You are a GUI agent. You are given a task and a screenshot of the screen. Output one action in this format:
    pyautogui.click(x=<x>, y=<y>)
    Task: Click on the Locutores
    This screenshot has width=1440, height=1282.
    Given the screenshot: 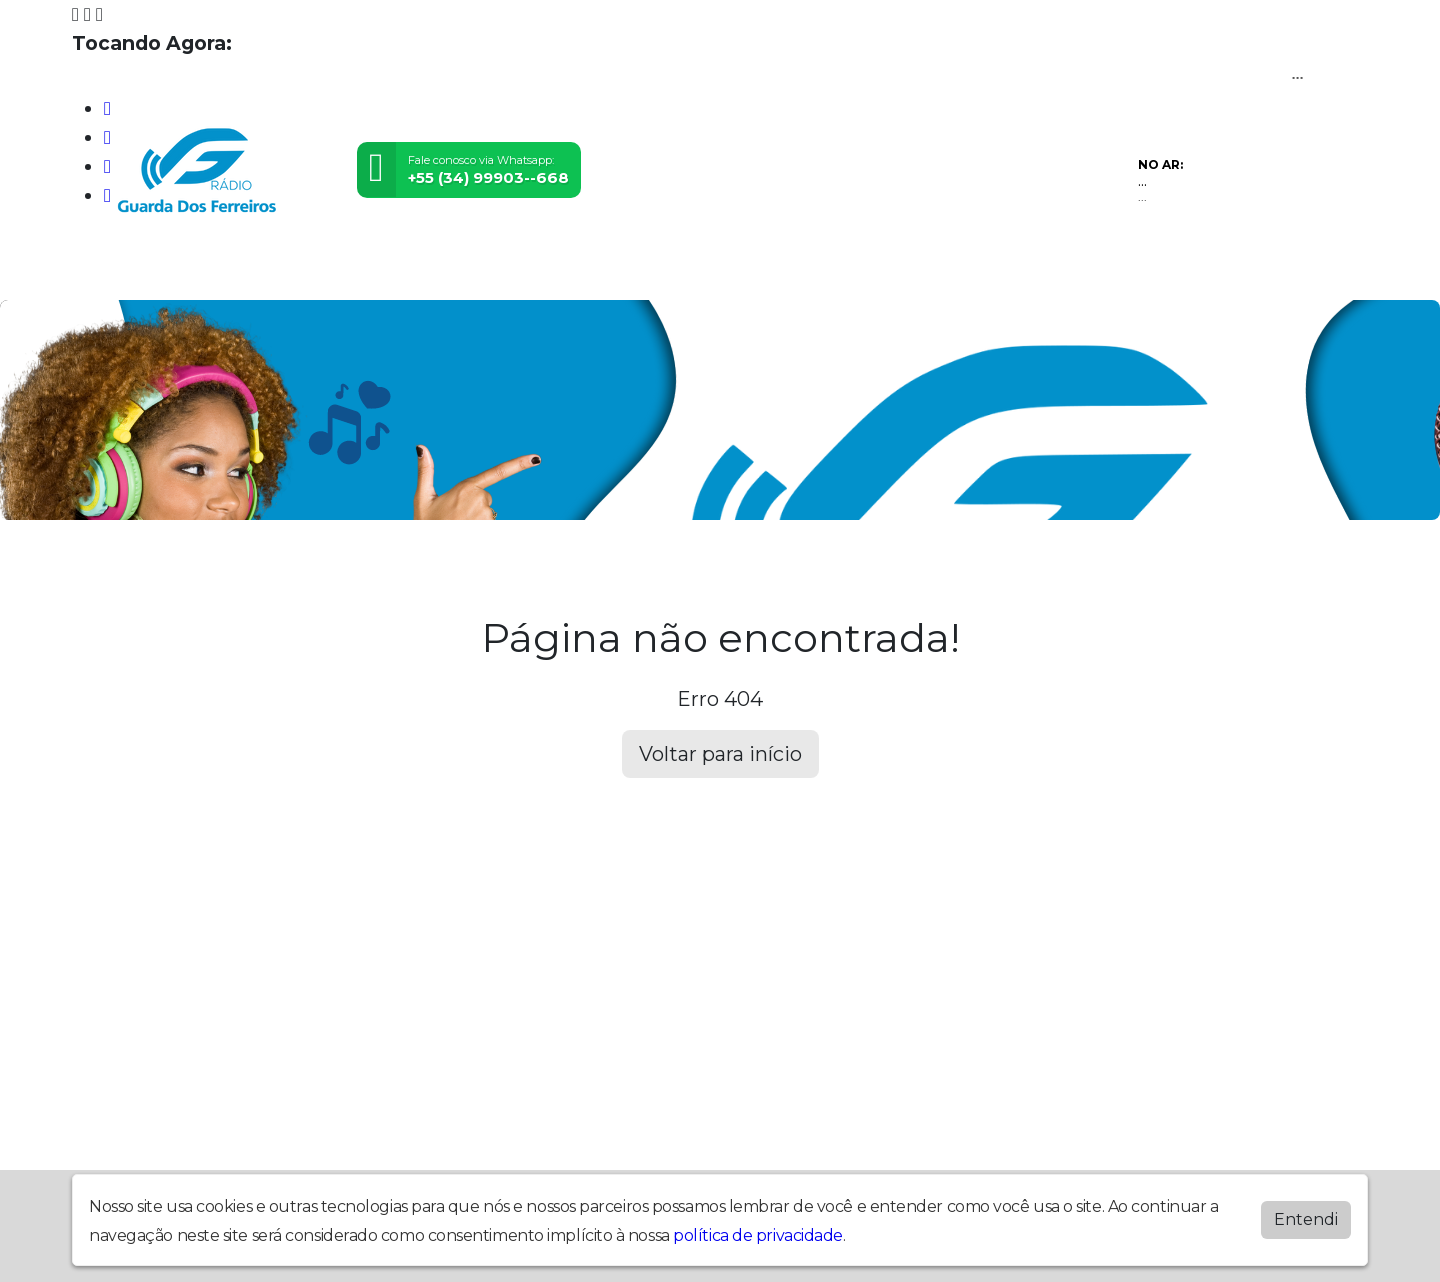 What is the action you would take?
    pyautogui.click(x=480, y=269)
    